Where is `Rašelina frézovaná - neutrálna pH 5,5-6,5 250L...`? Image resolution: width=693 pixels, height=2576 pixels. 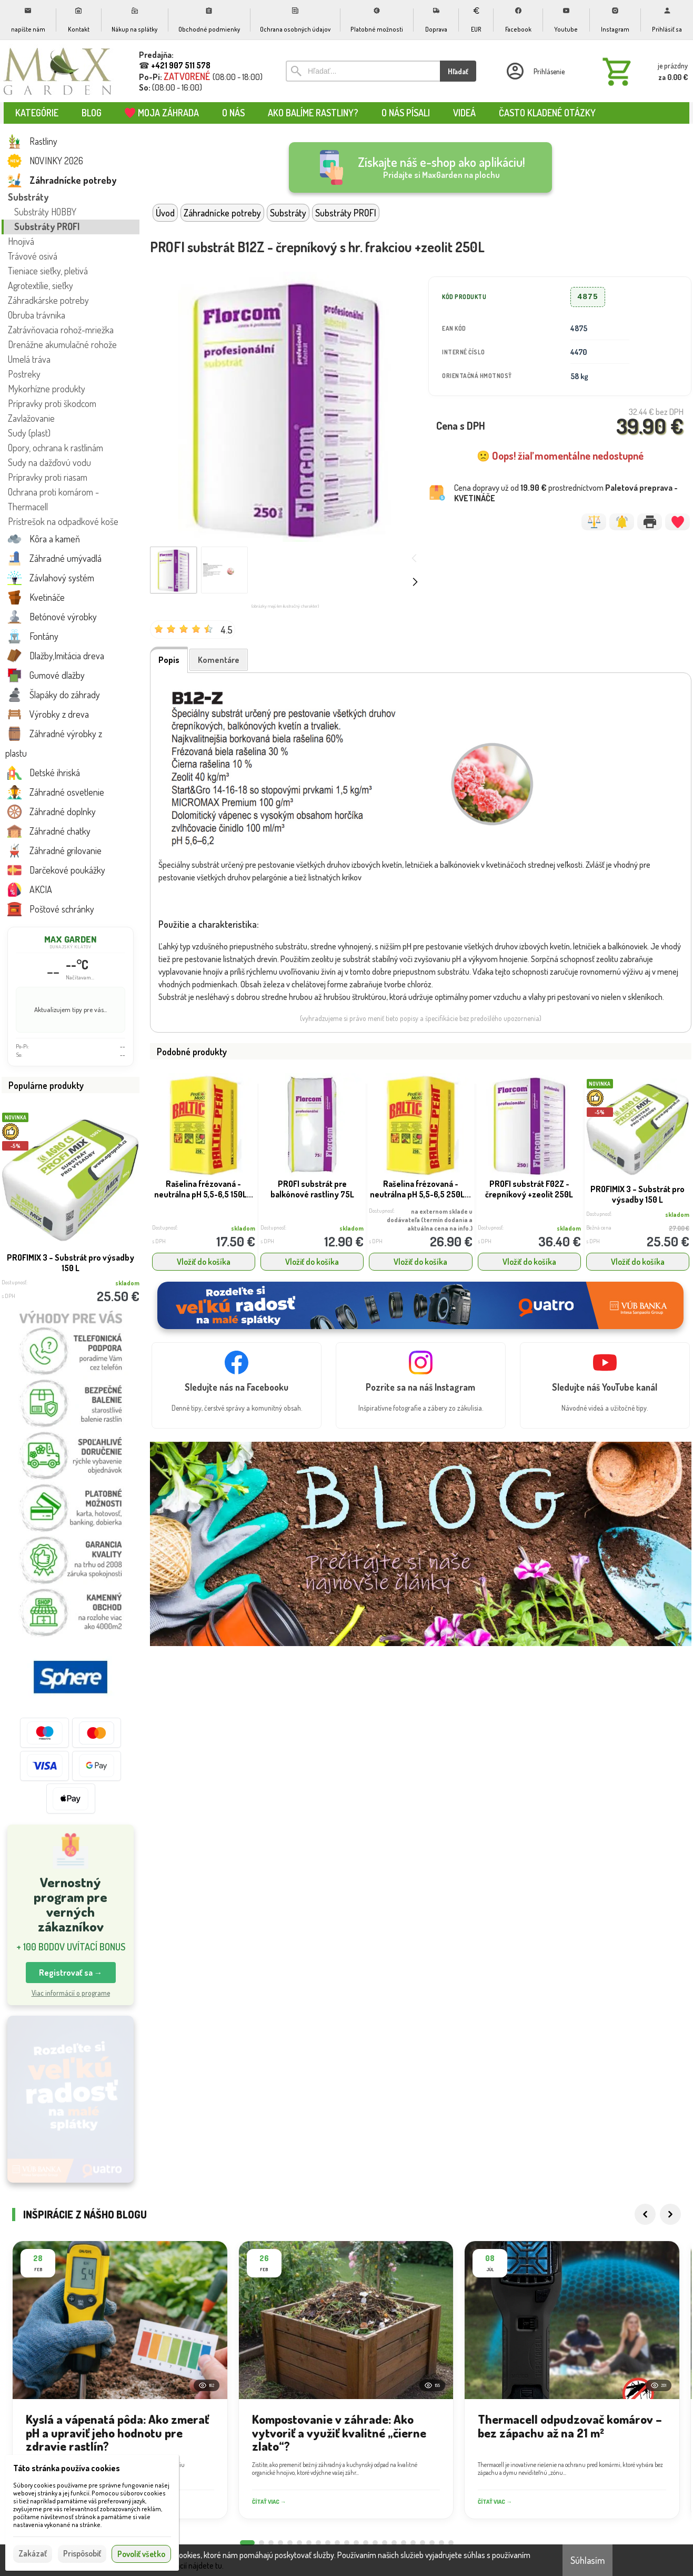
Rašelina frézovaná - neutrálna pH 5,5-6,5 250L... is located at coordinates (420, 1189).